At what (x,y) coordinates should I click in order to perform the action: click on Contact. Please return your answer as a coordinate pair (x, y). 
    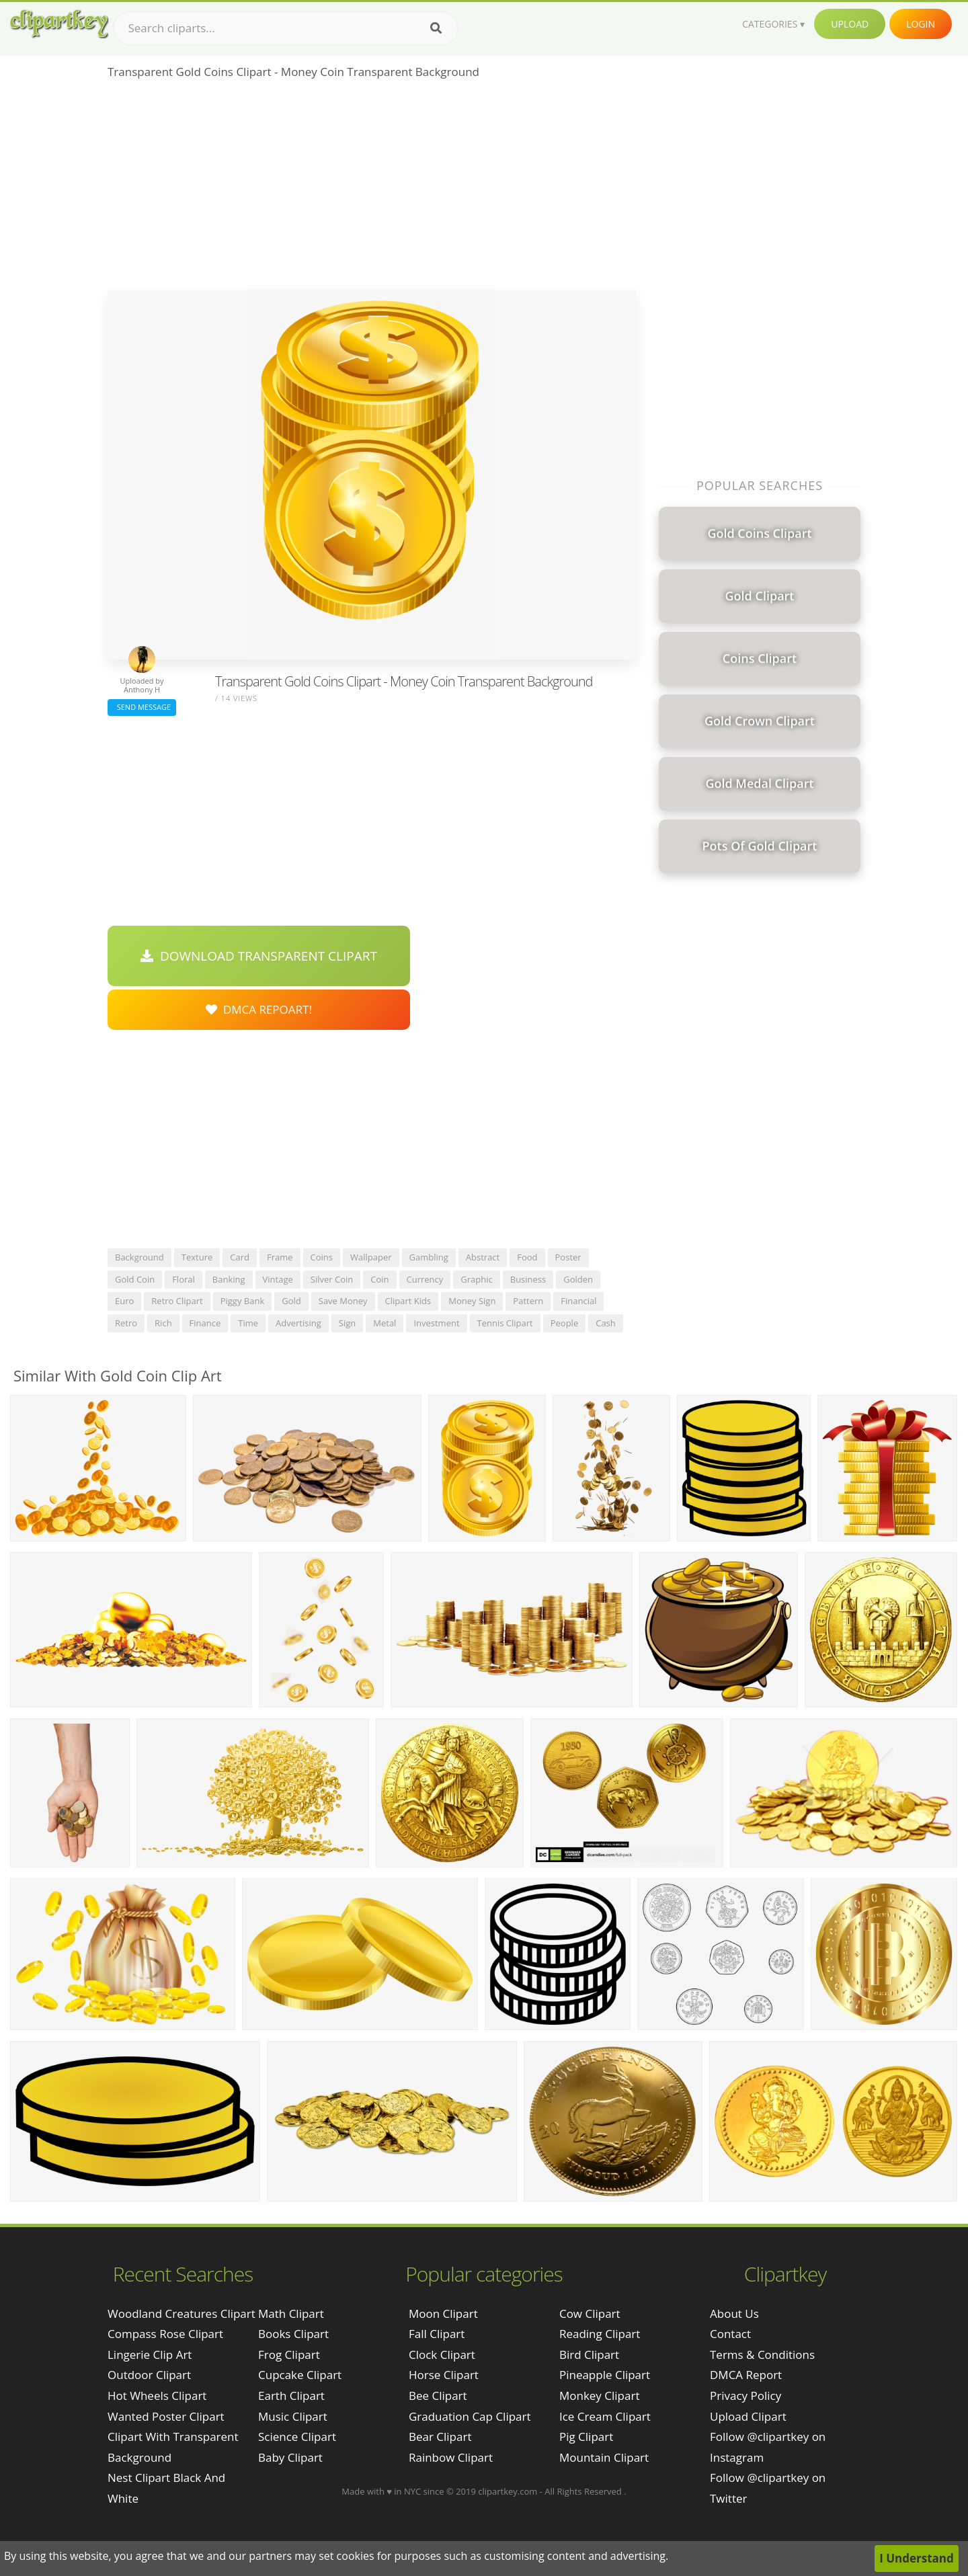
    Looking at the image, I should click on (730, 2333).